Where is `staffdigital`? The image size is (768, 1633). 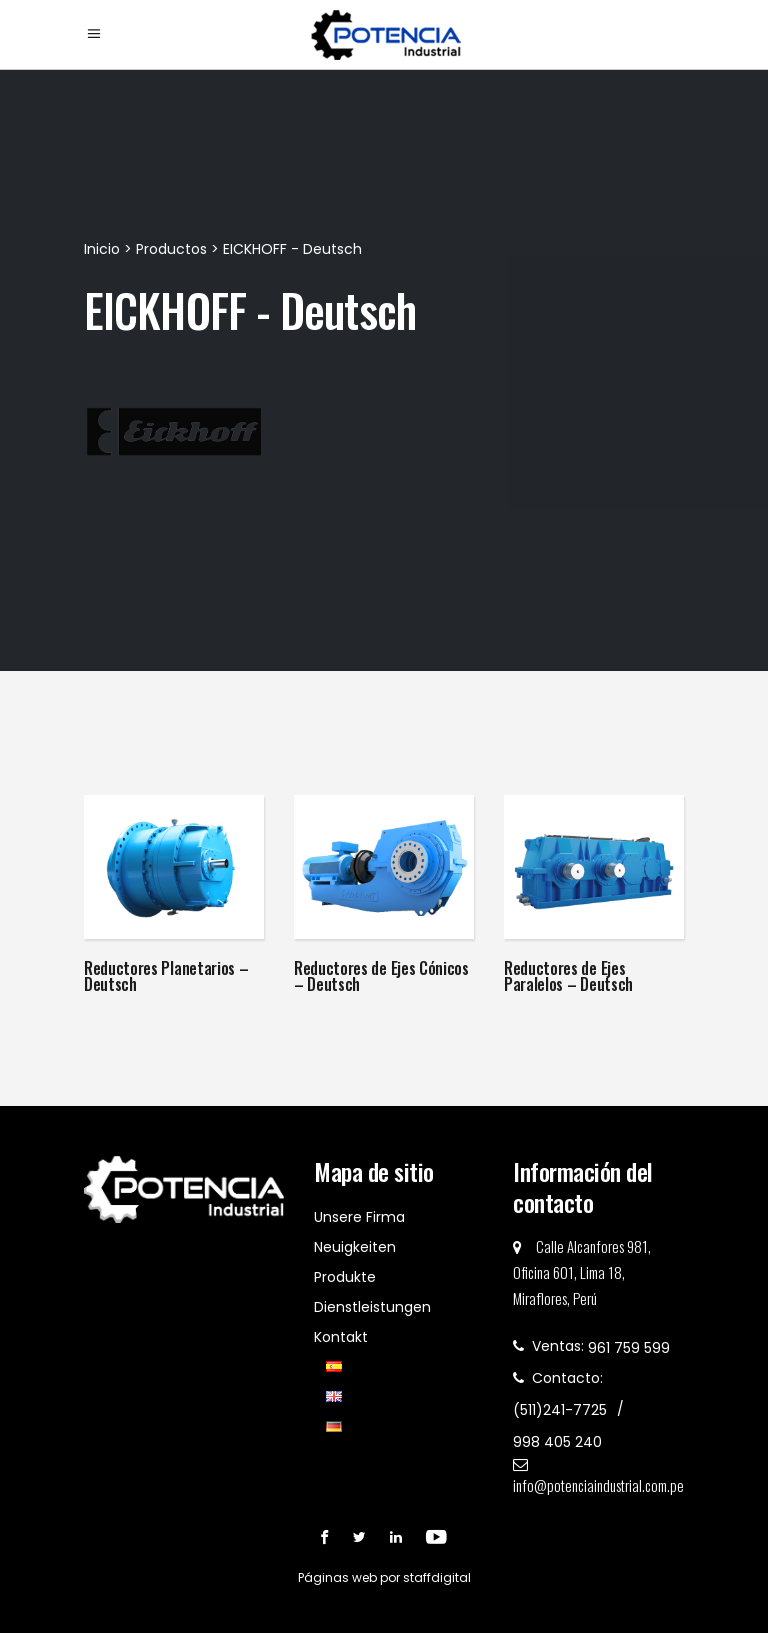 staffdigital is located at coordinates (437, 1577).